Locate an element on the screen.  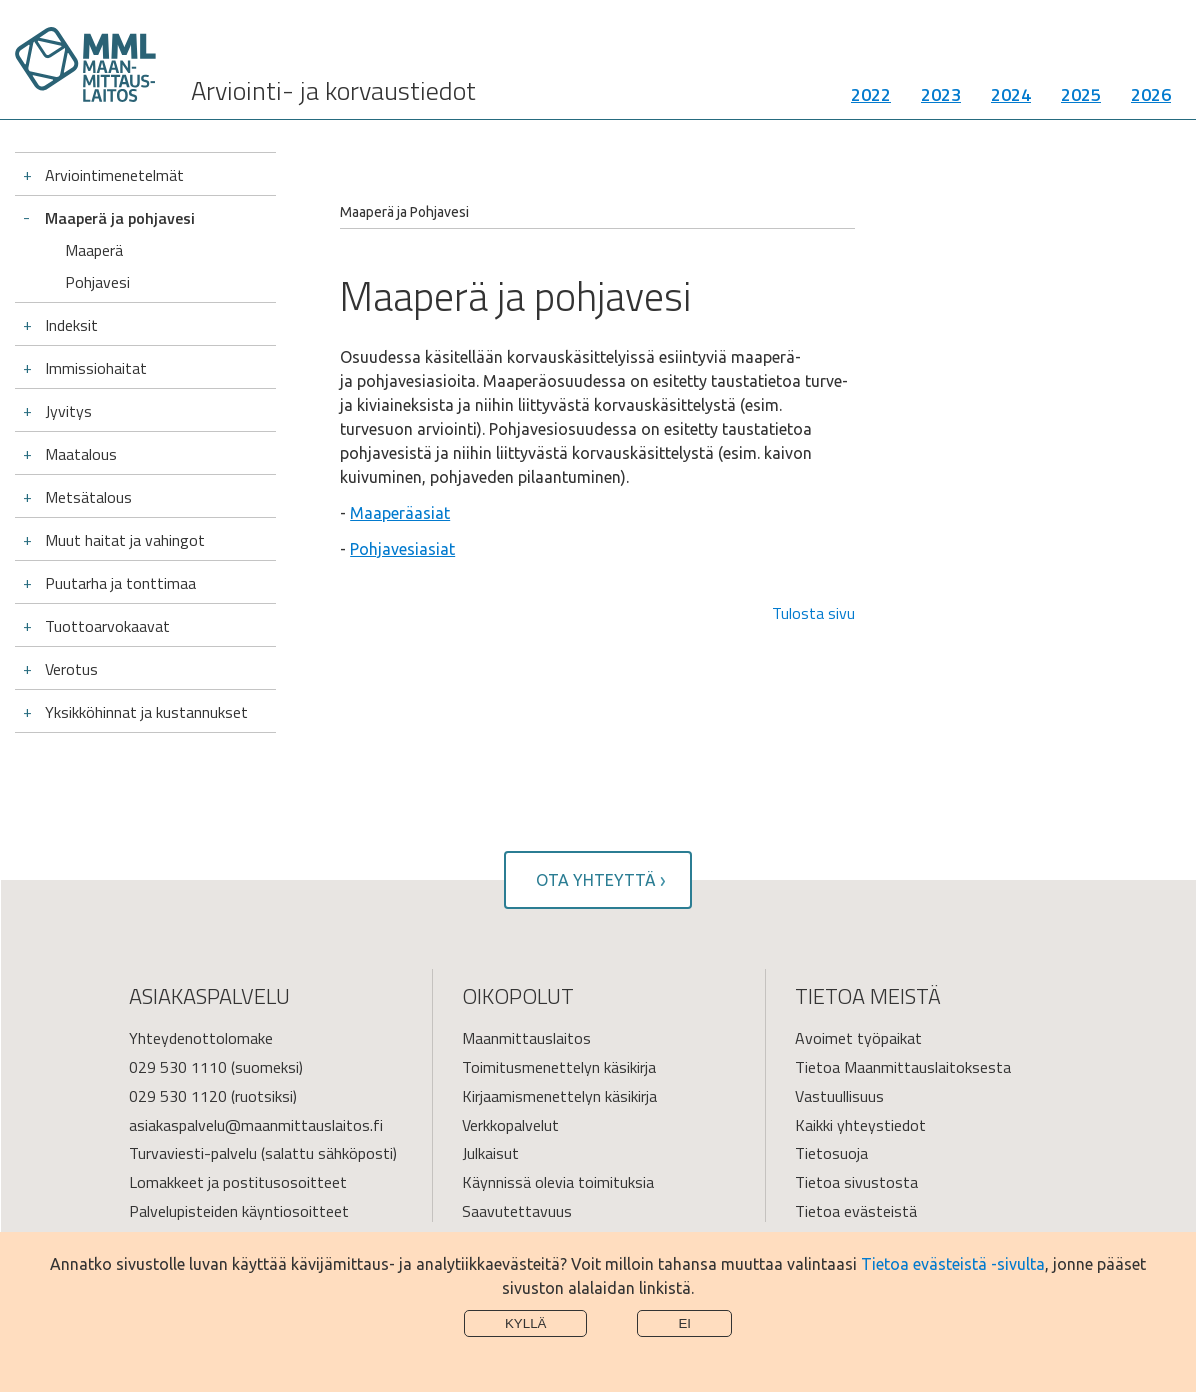
Toimitusmenettelyn käsikirja is located at coordinates (559, 1067).